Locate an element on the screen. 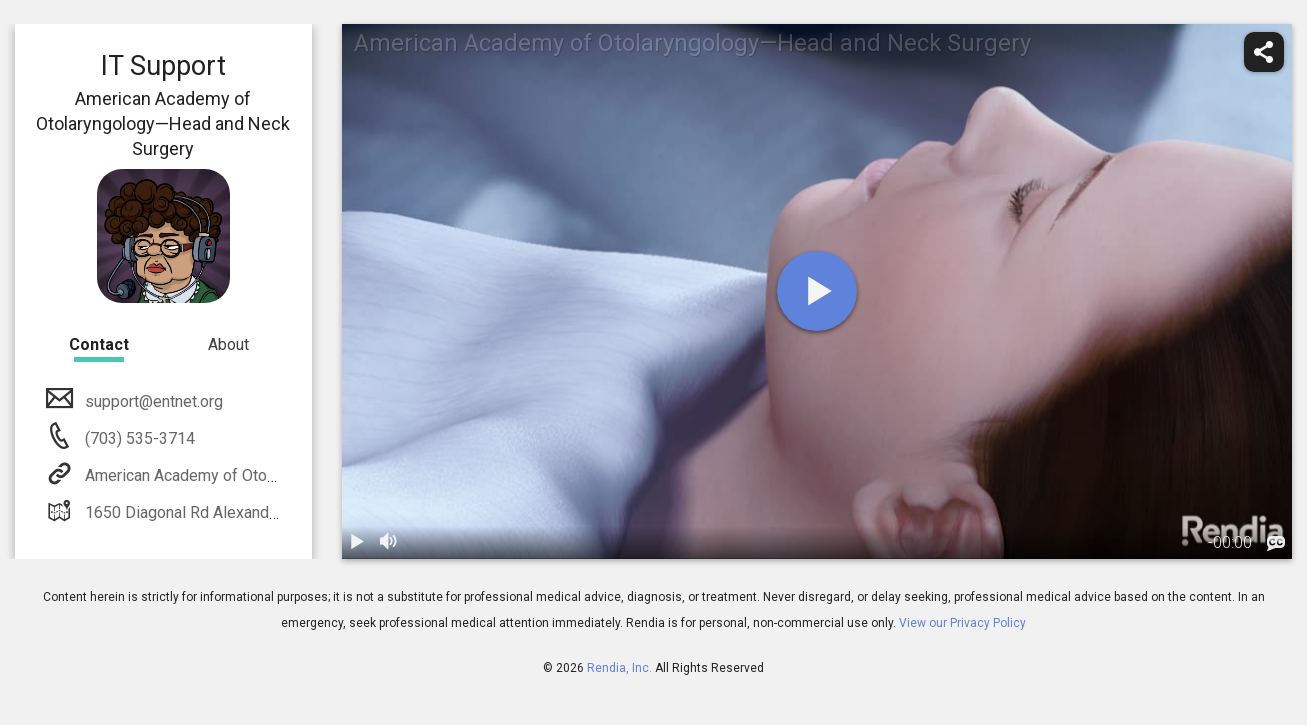 The height and width of the screenshot is (725, 1307). 1650 Diagonal Rd Alexandria, VA 22314 is located at coordinates (221, 512).